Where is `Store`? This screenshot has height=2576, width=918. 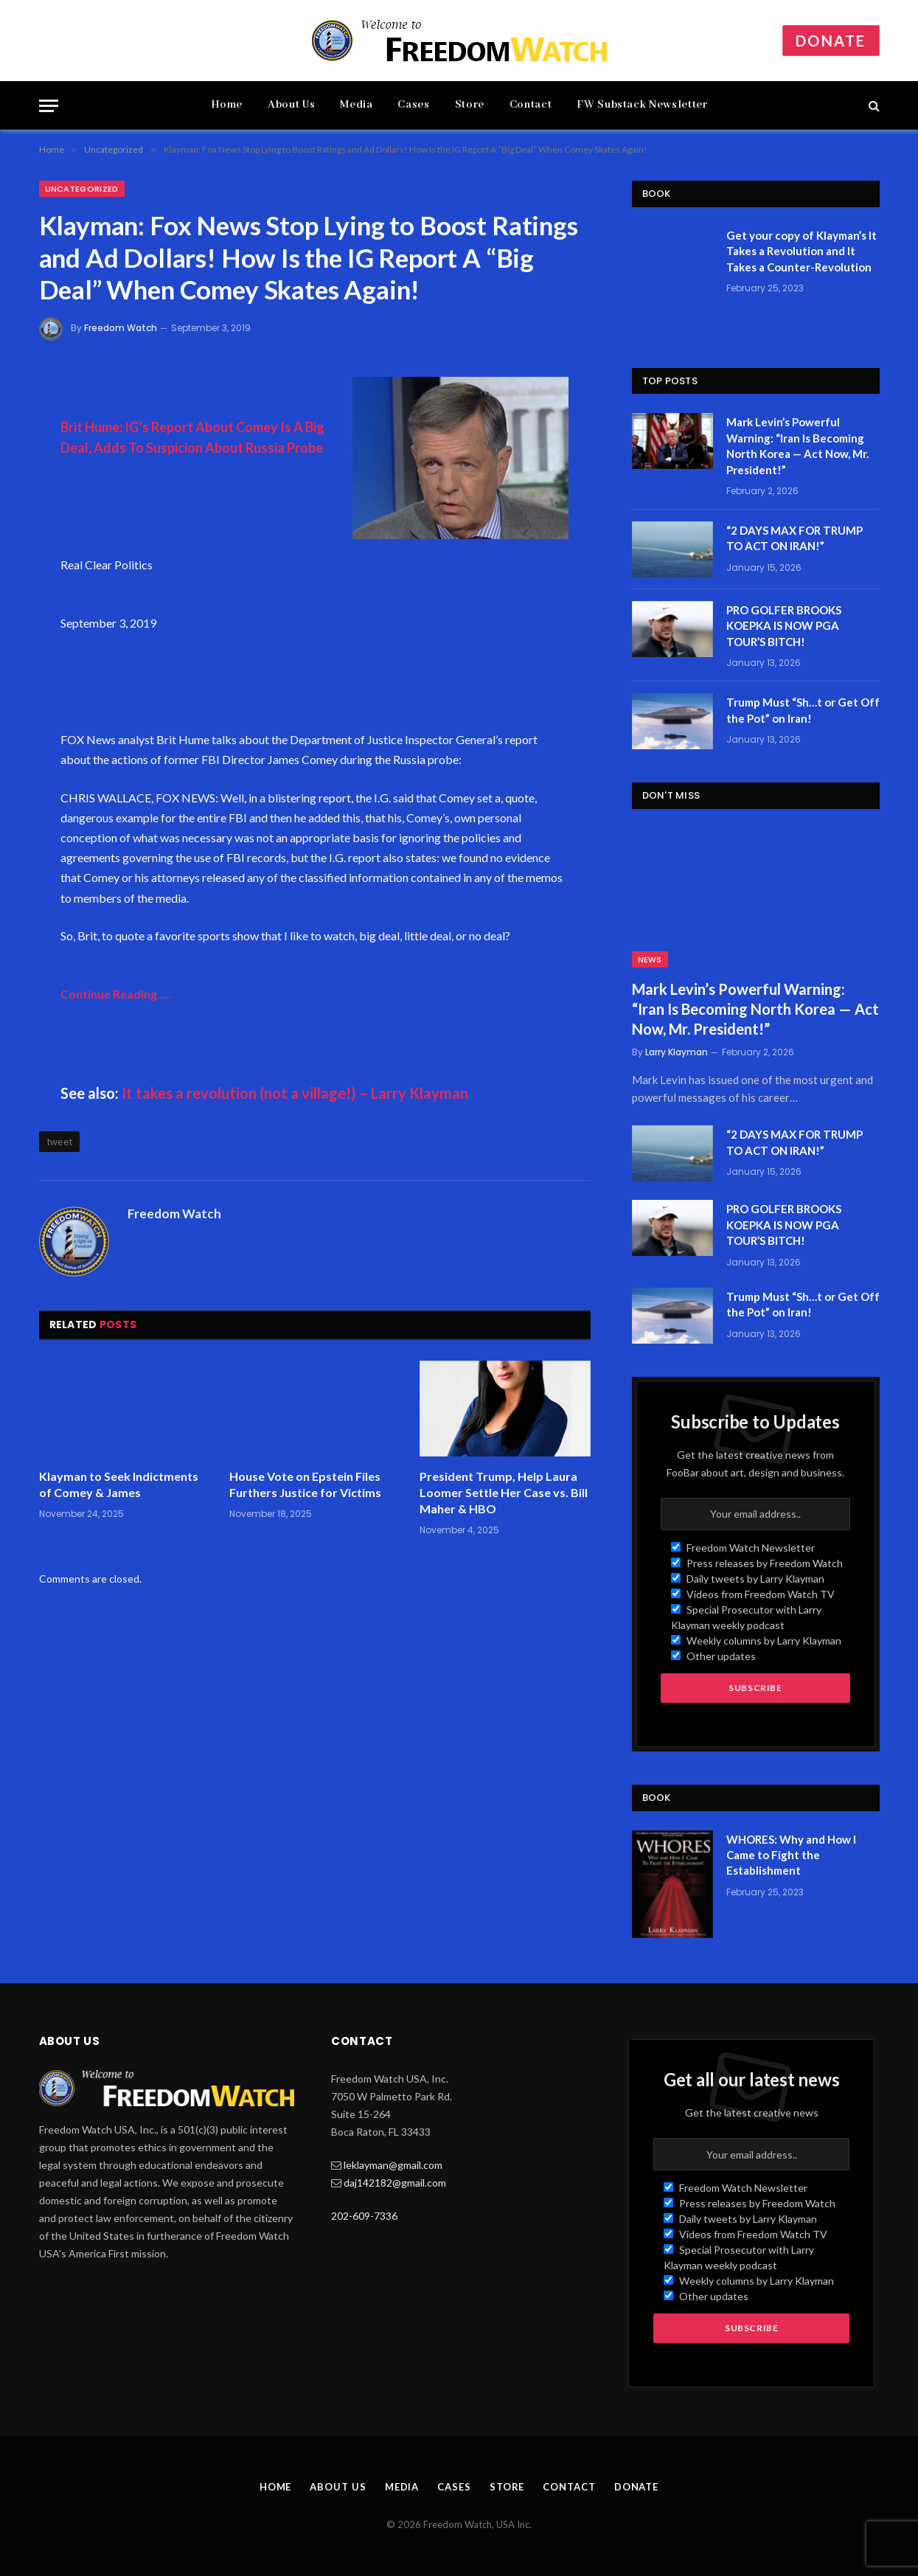 Store is located at coordinates (469, 104).